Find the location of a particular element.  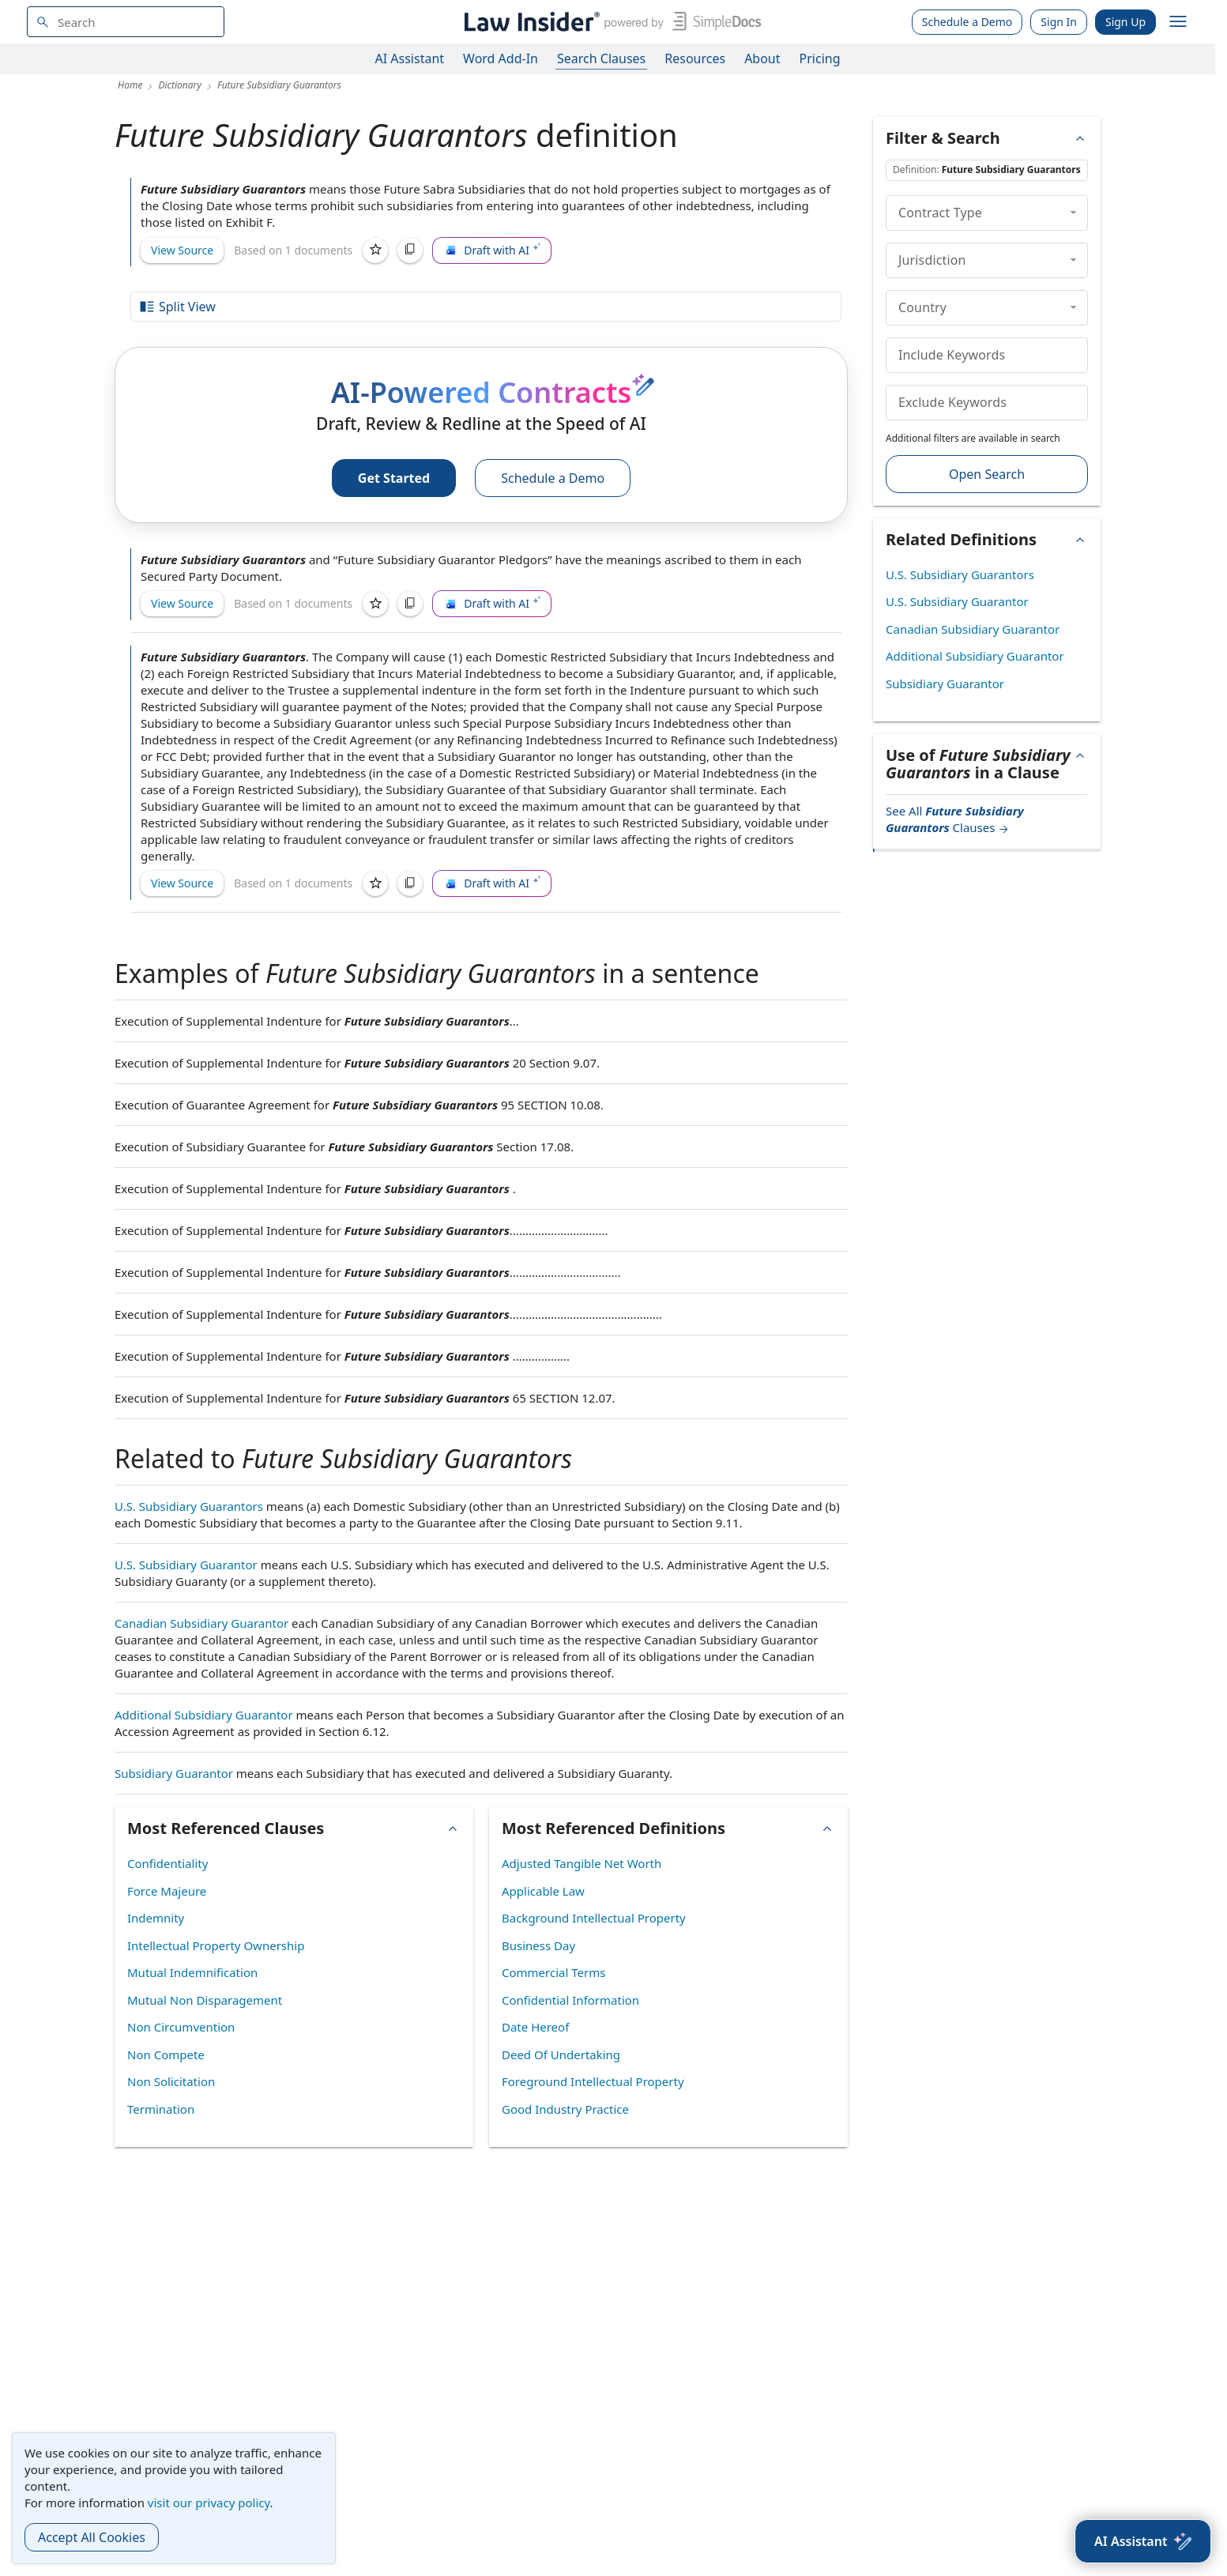

visit our privacy policy is located at coordinates (209, 2502).